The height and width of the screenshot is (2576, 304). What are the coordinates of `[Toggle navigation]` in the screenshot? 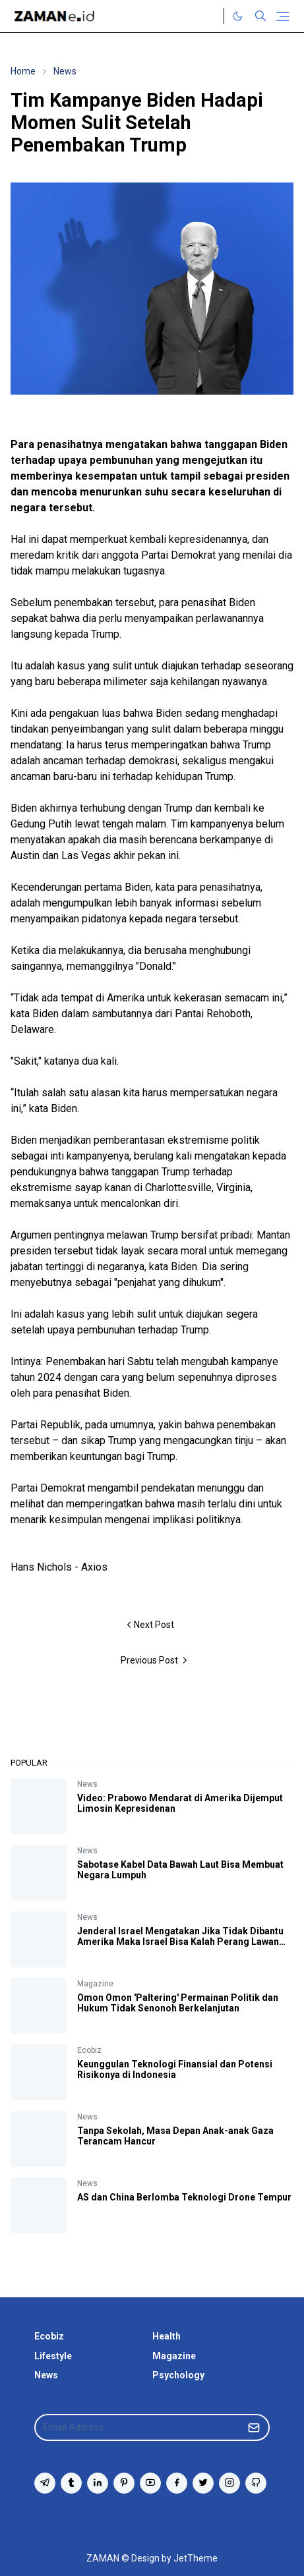 It's located at (282, 16).